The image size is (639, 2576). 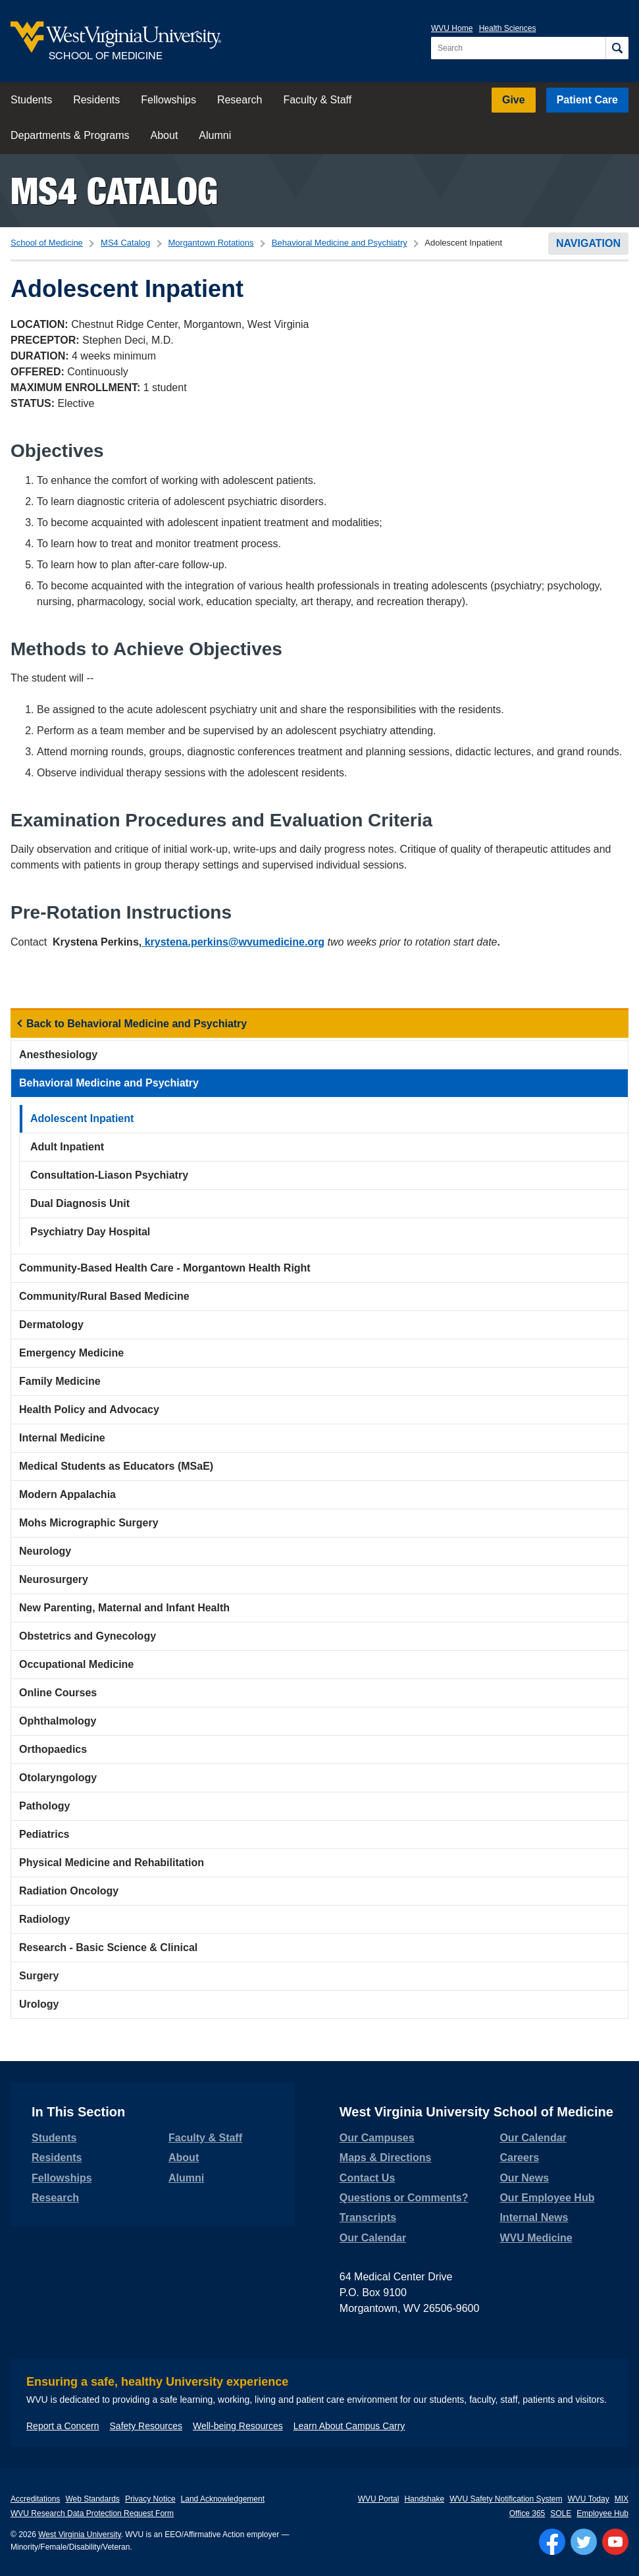 What do you see at coordinates (44, 1834) in the screenshot?
I see `Pediatrics` at bounding box center [44, 1834].